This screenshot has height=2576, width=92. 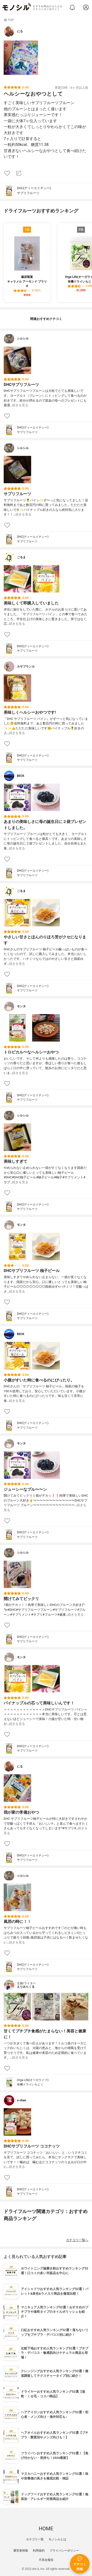 I want to click on HOME, so click(x=46, y=2529).